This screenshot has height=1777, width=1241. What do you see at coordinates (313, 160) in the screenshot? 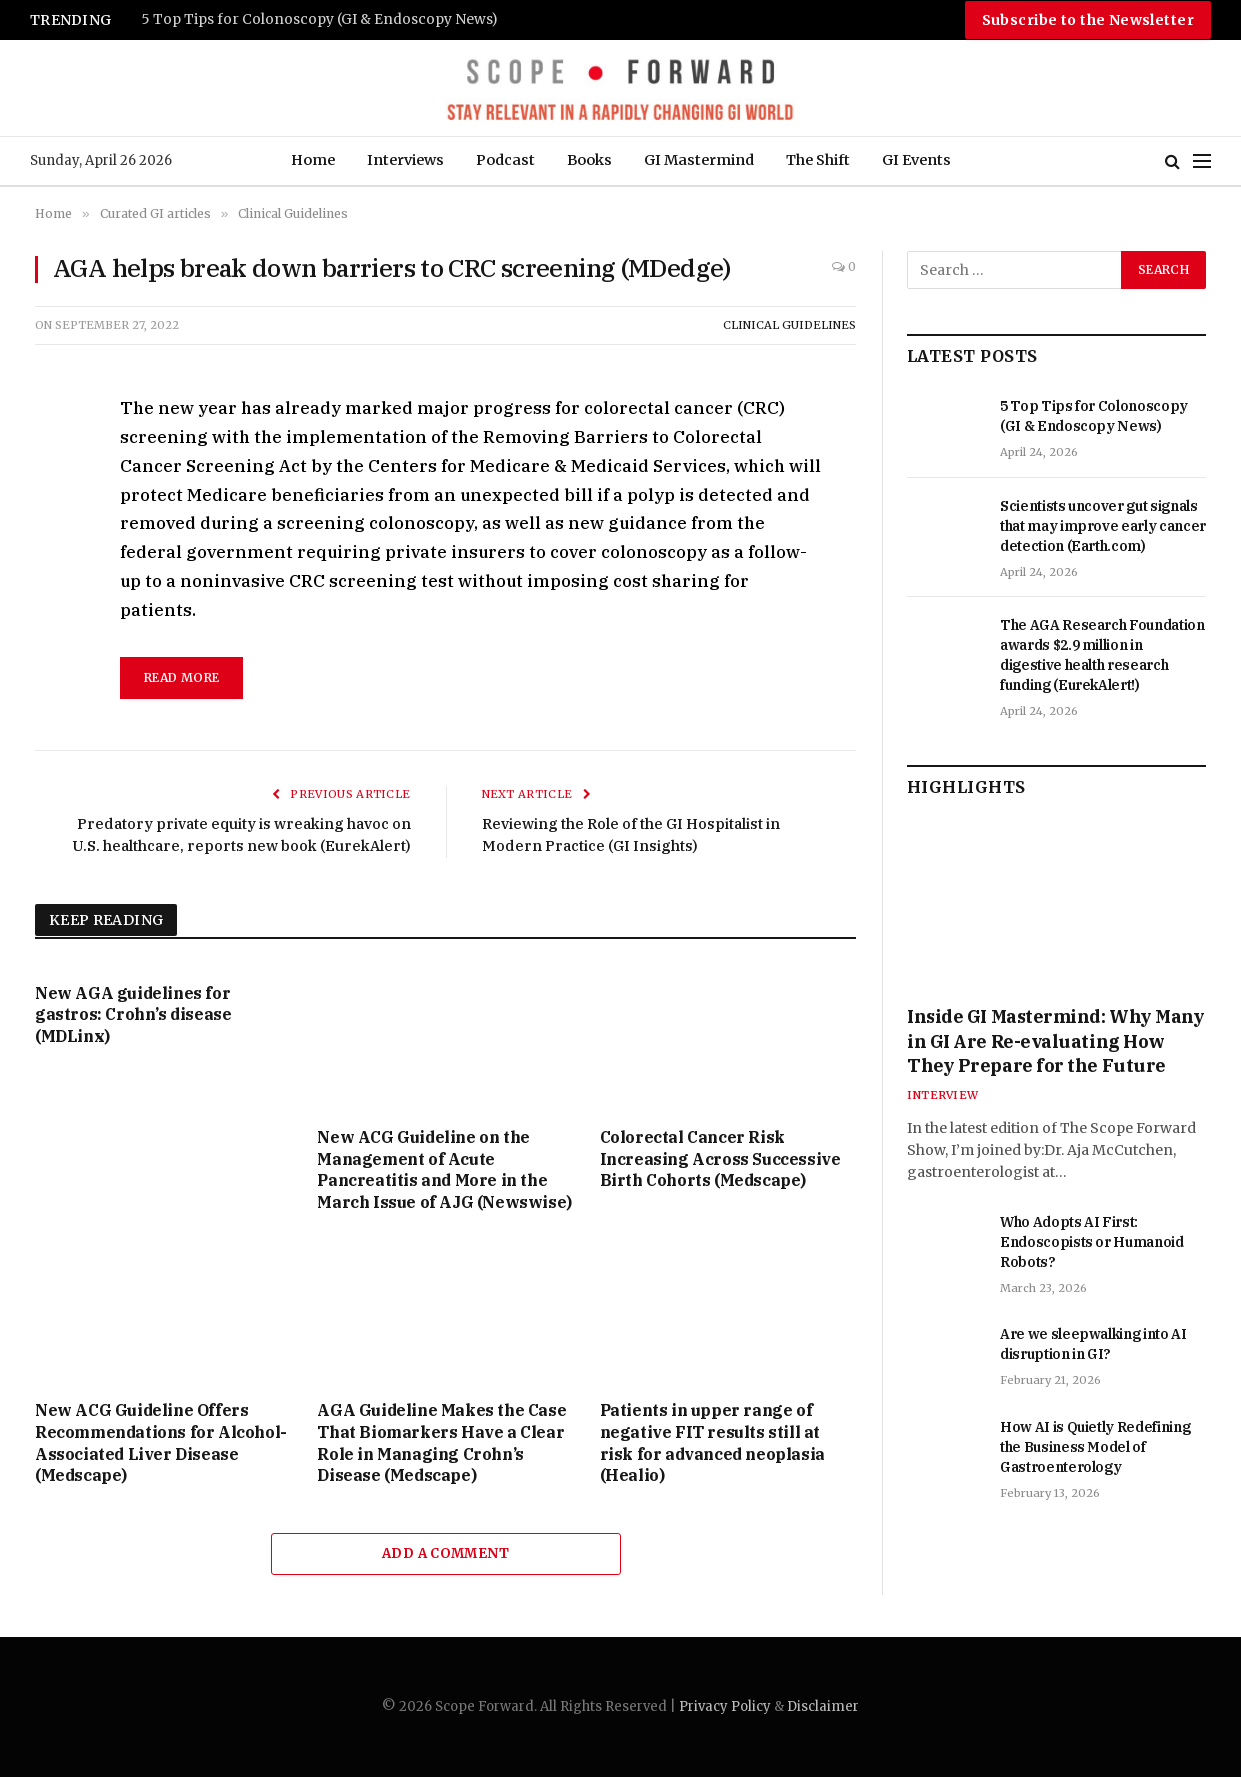
I see `Home` at bounding box center [313, 160].